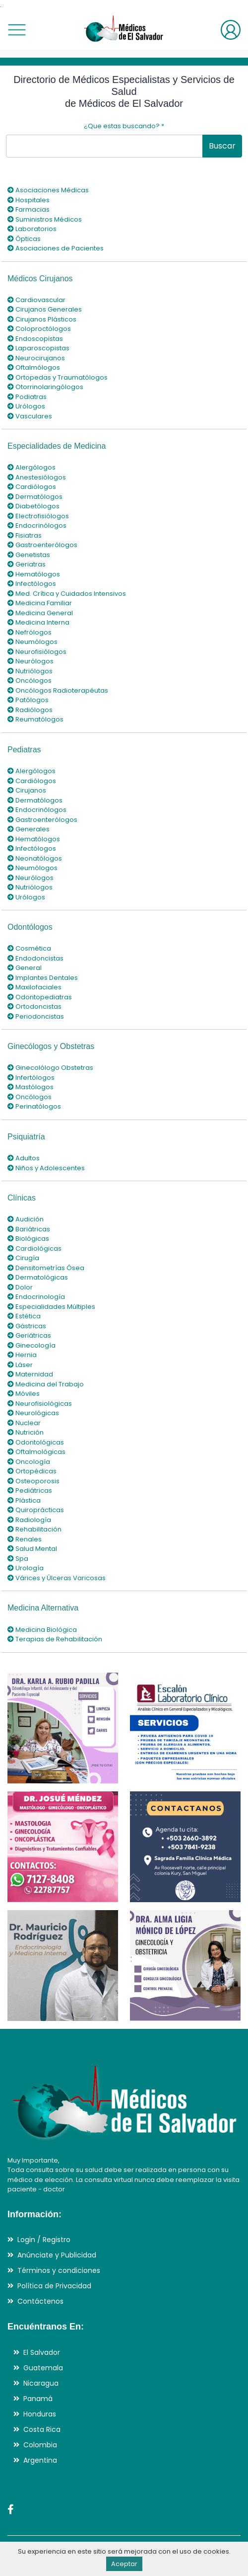 The height and width of the screenshot is (2576, 248). Describe the element at coordinates (35, 1510) in the screenshot. I see `Quiroprácticas` at that location.